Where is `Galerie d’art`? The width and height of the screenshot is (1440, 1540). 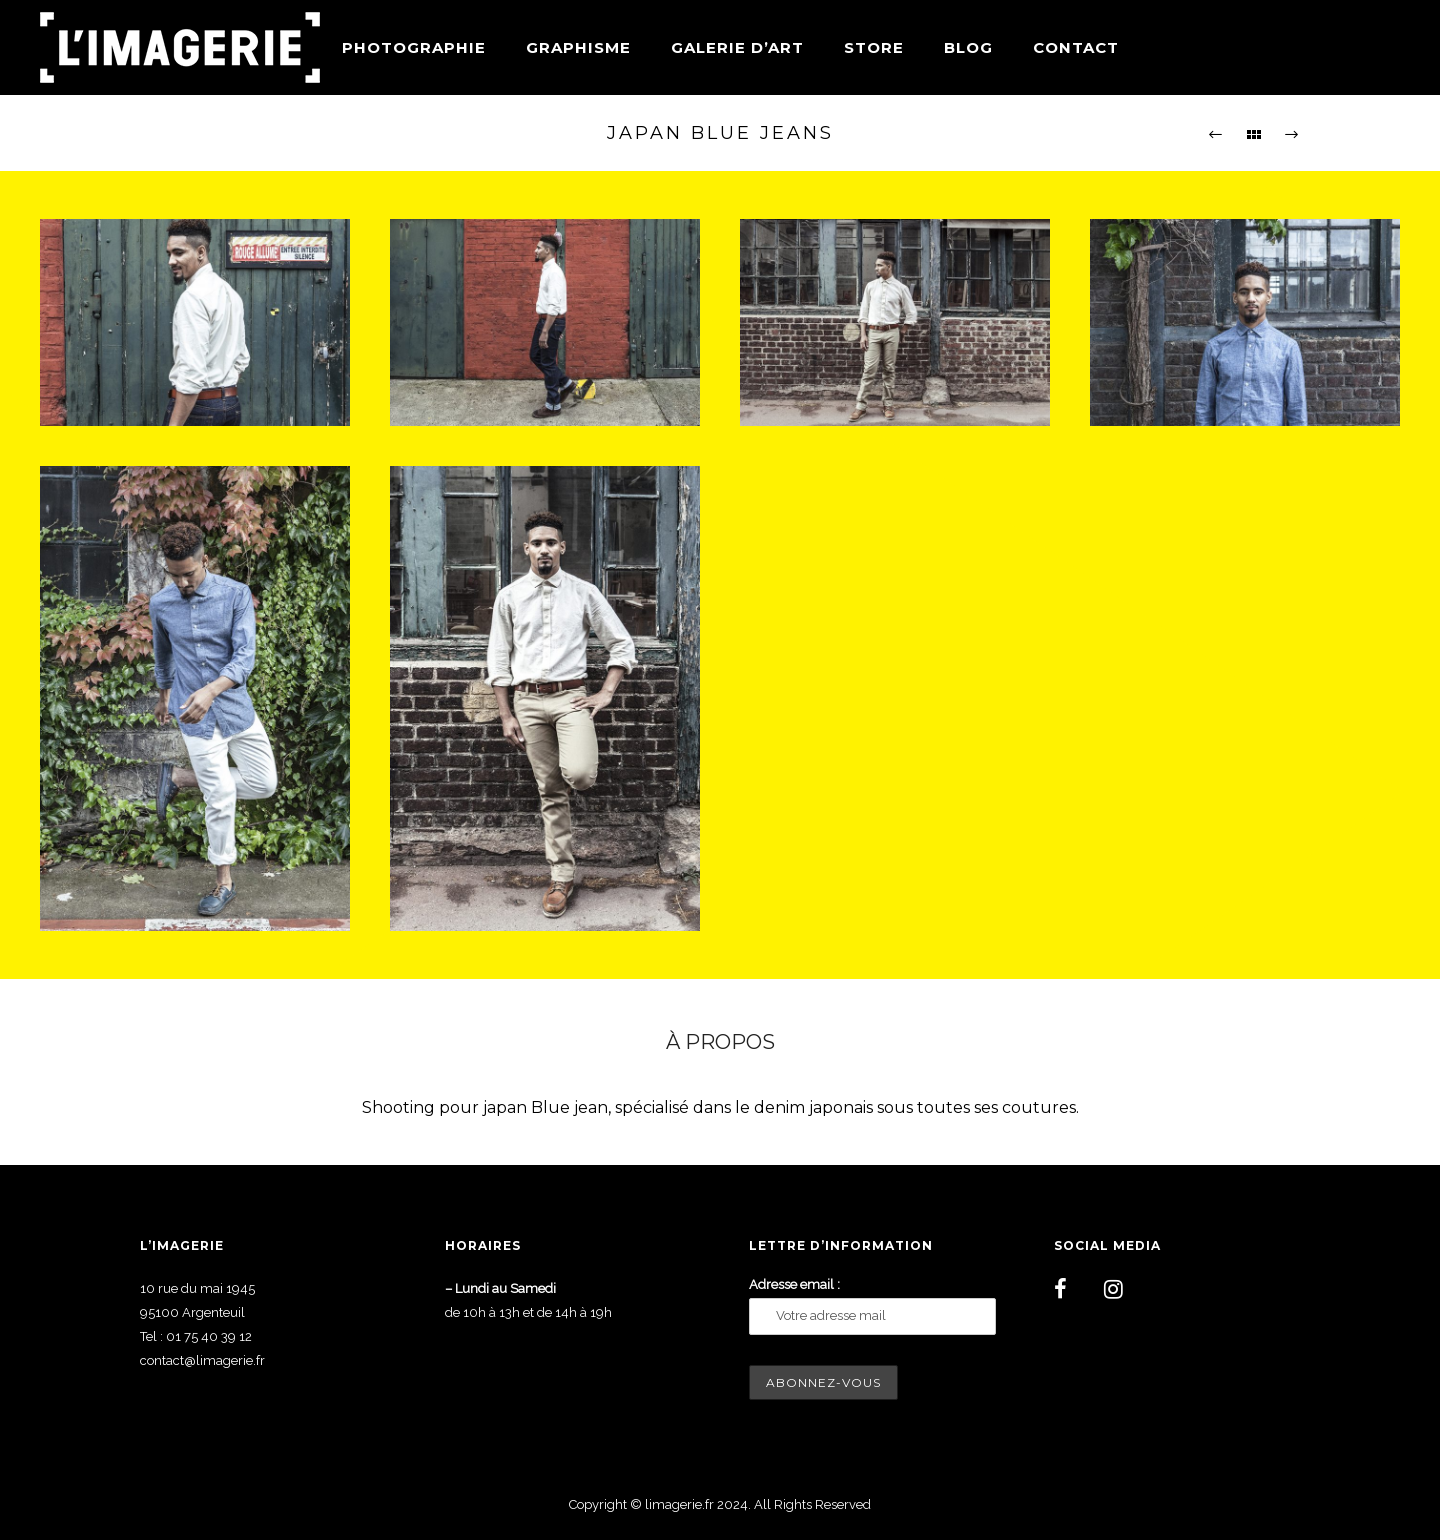
Galerie d’art is located at coordinates (737, 47).